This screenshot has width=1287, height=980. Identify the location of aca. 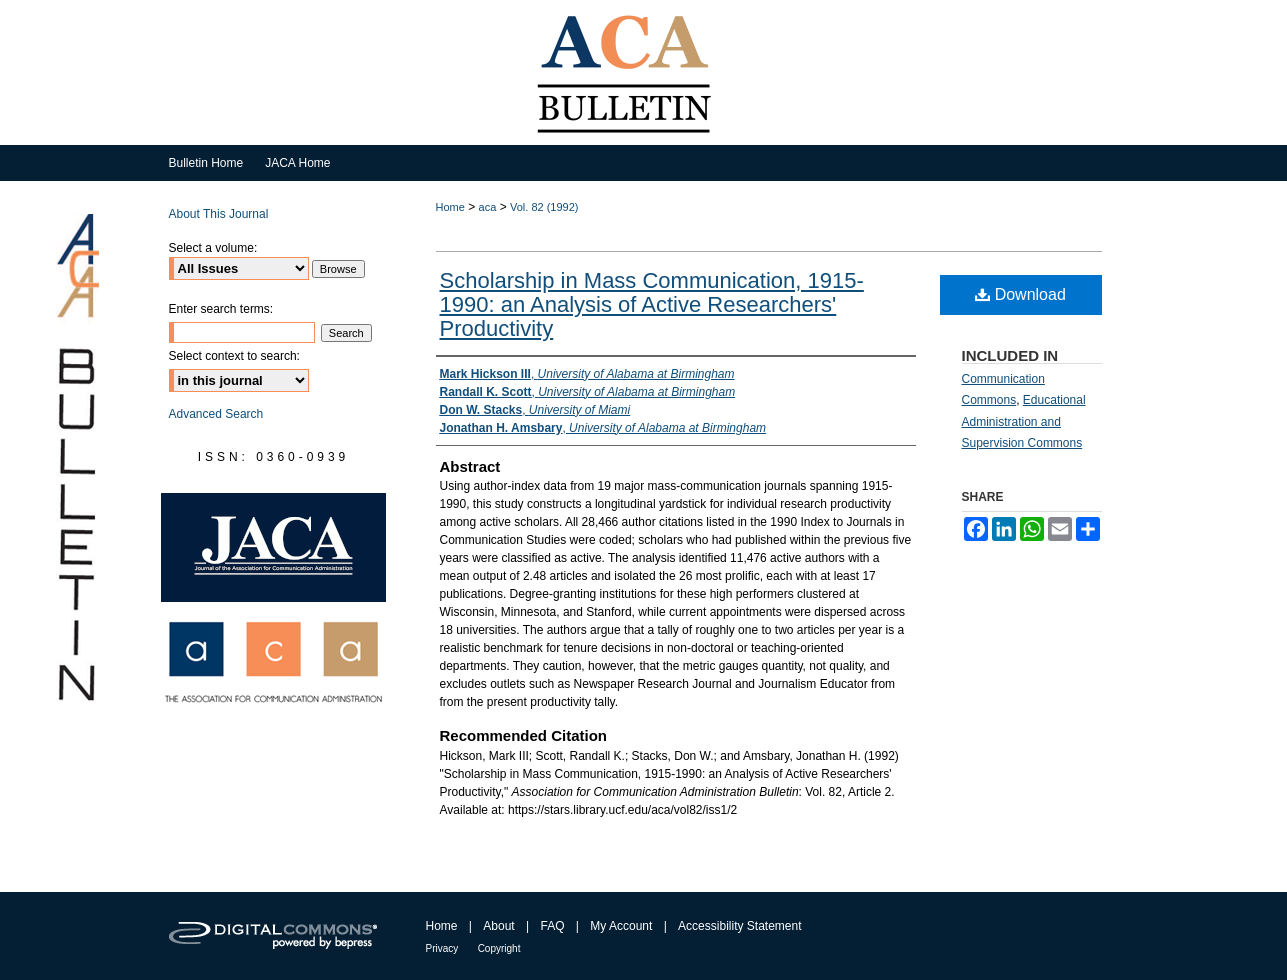
(488, 207).